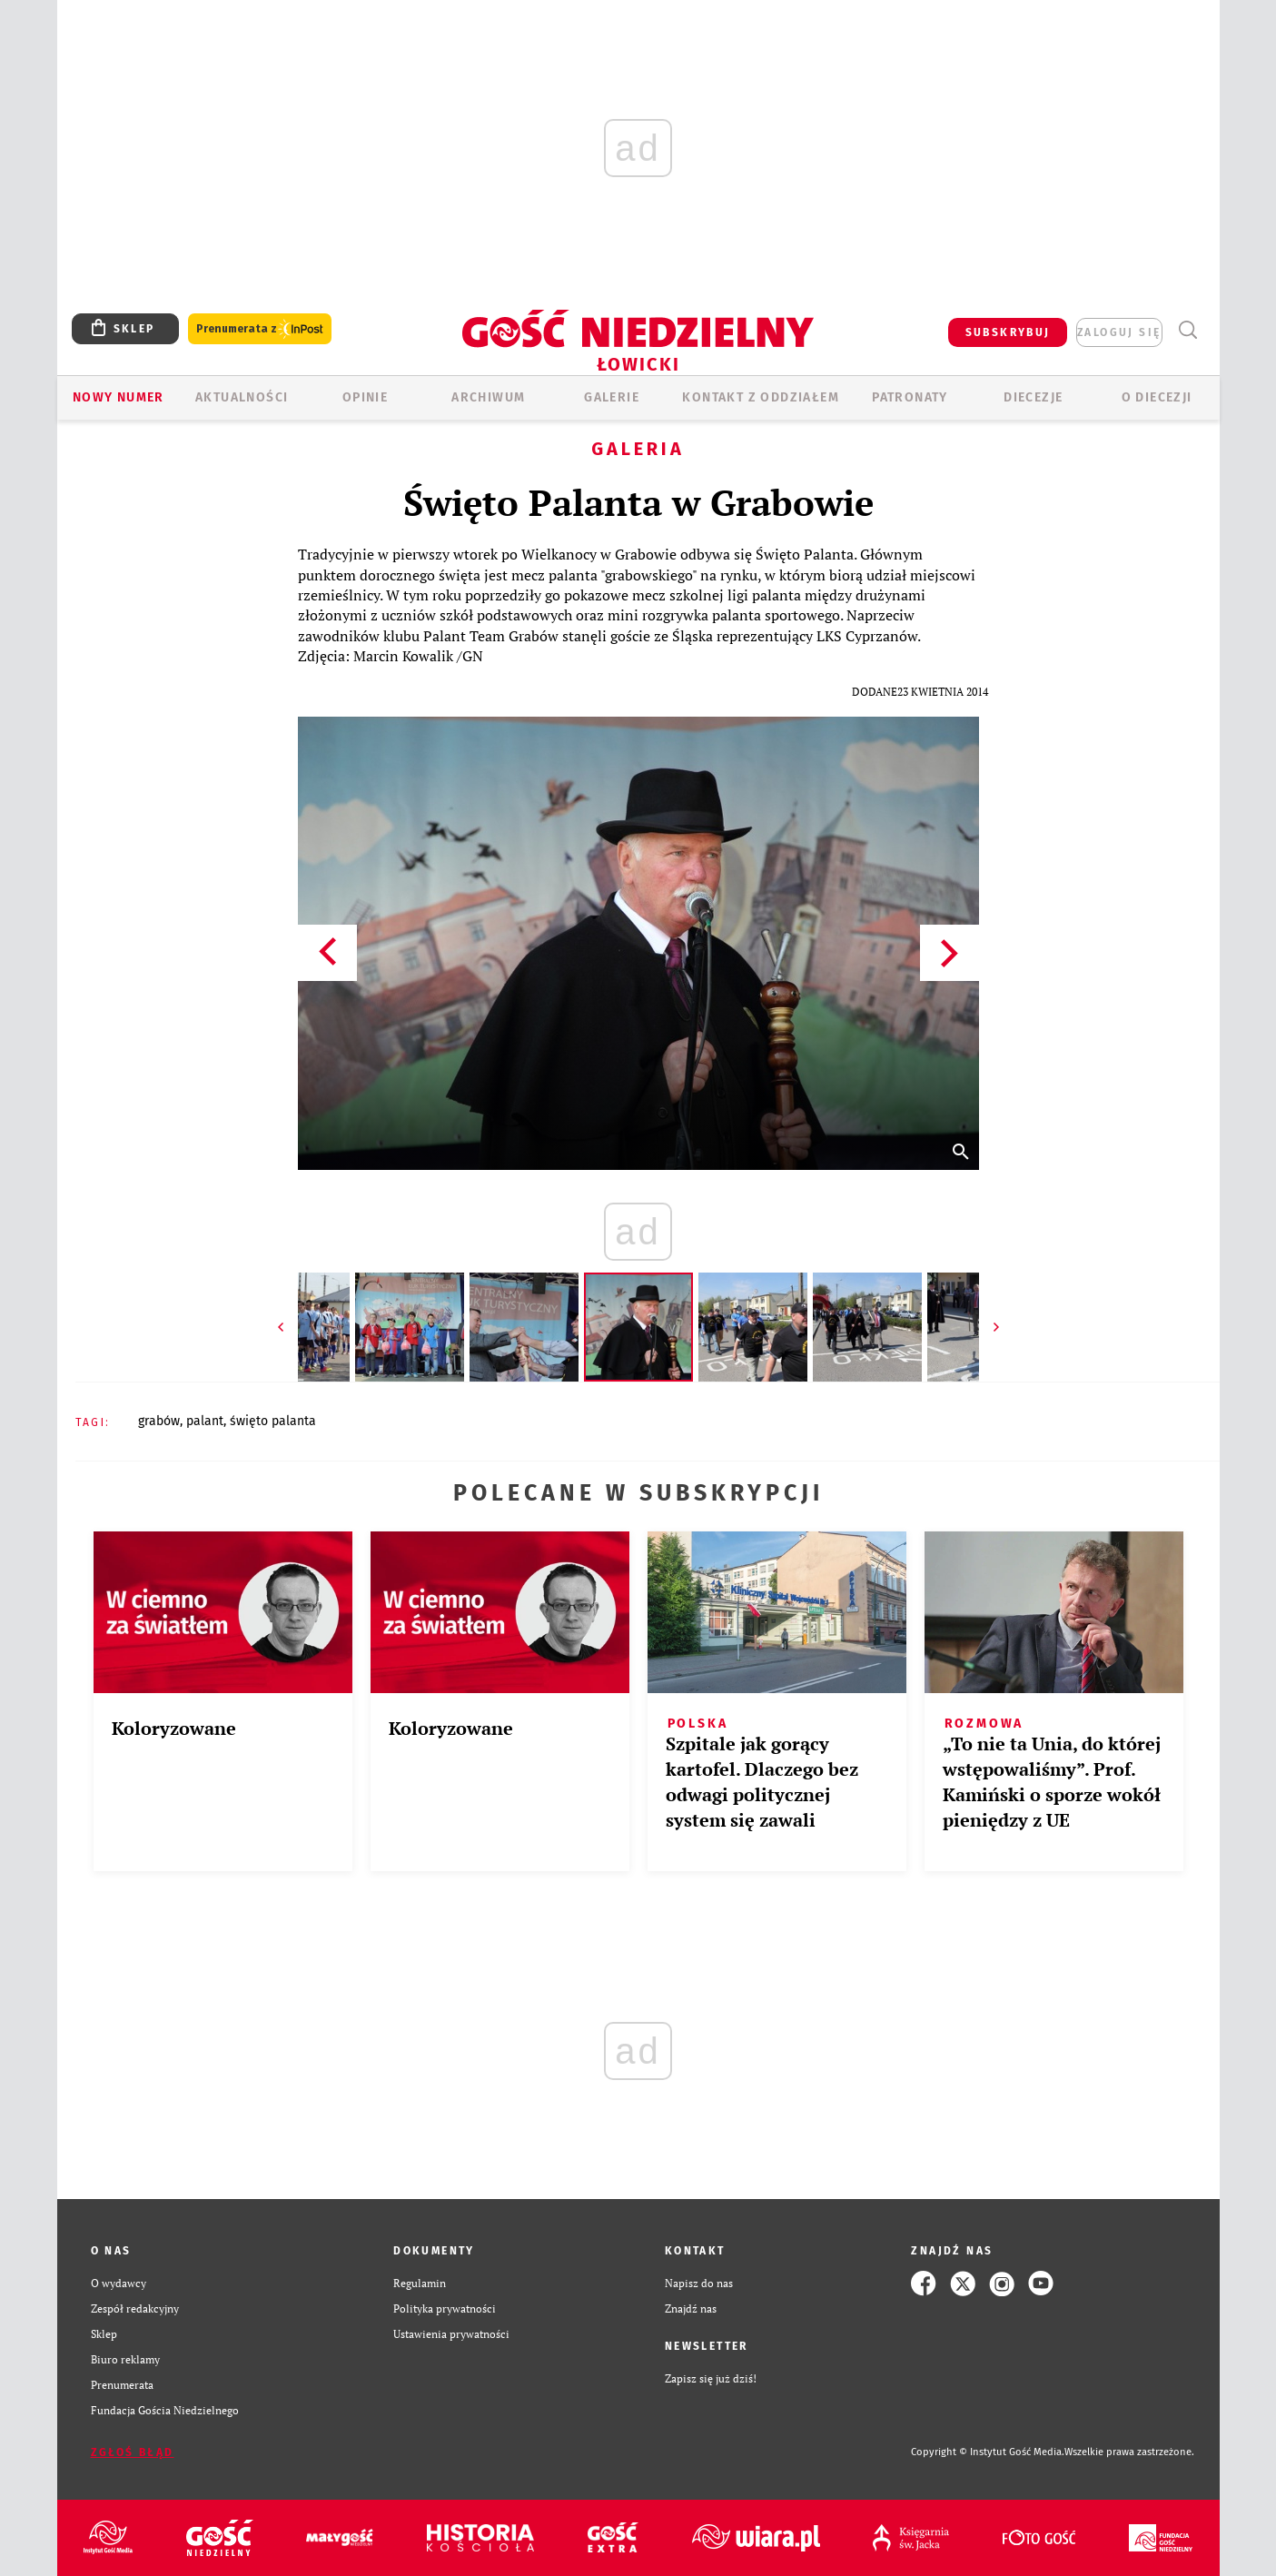 The image size is (1276, 2576). Describe the element at coordinates (1033, 397) in the screenshot. I see `Diecezje` at that location.